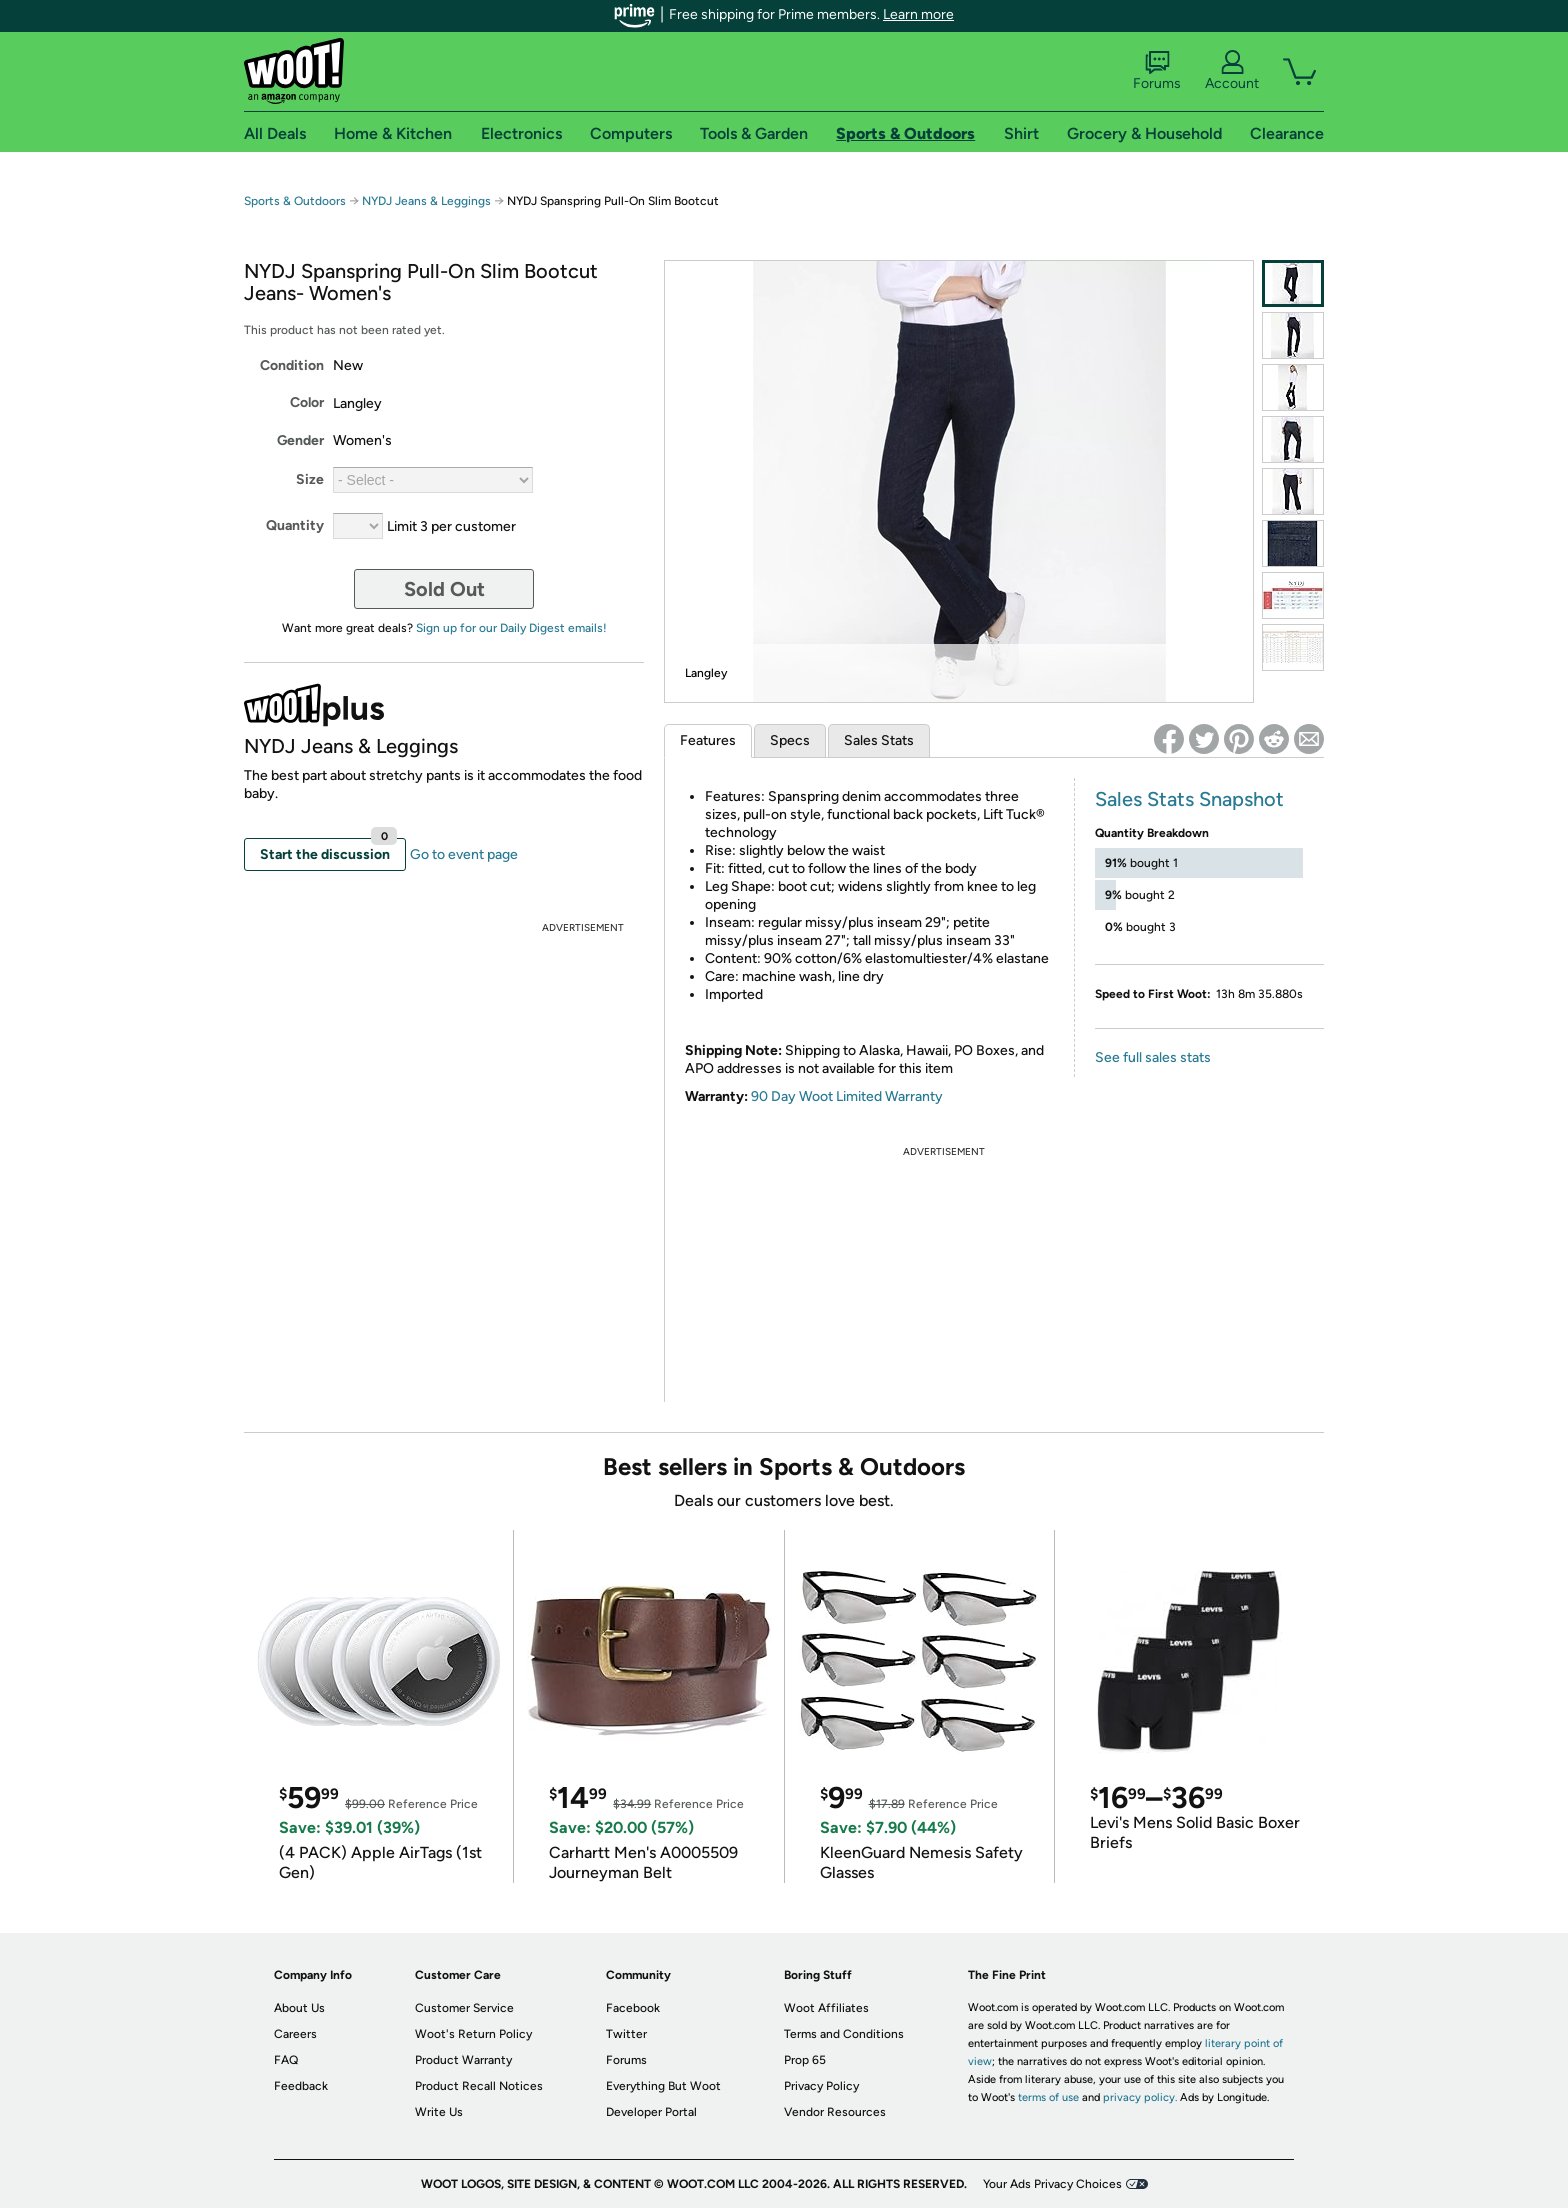 The width and height of the screenshot is (1568, 2208). Describe the element at coordinates (439, 2112) in the screenshot. I see `Write Us` at that location.